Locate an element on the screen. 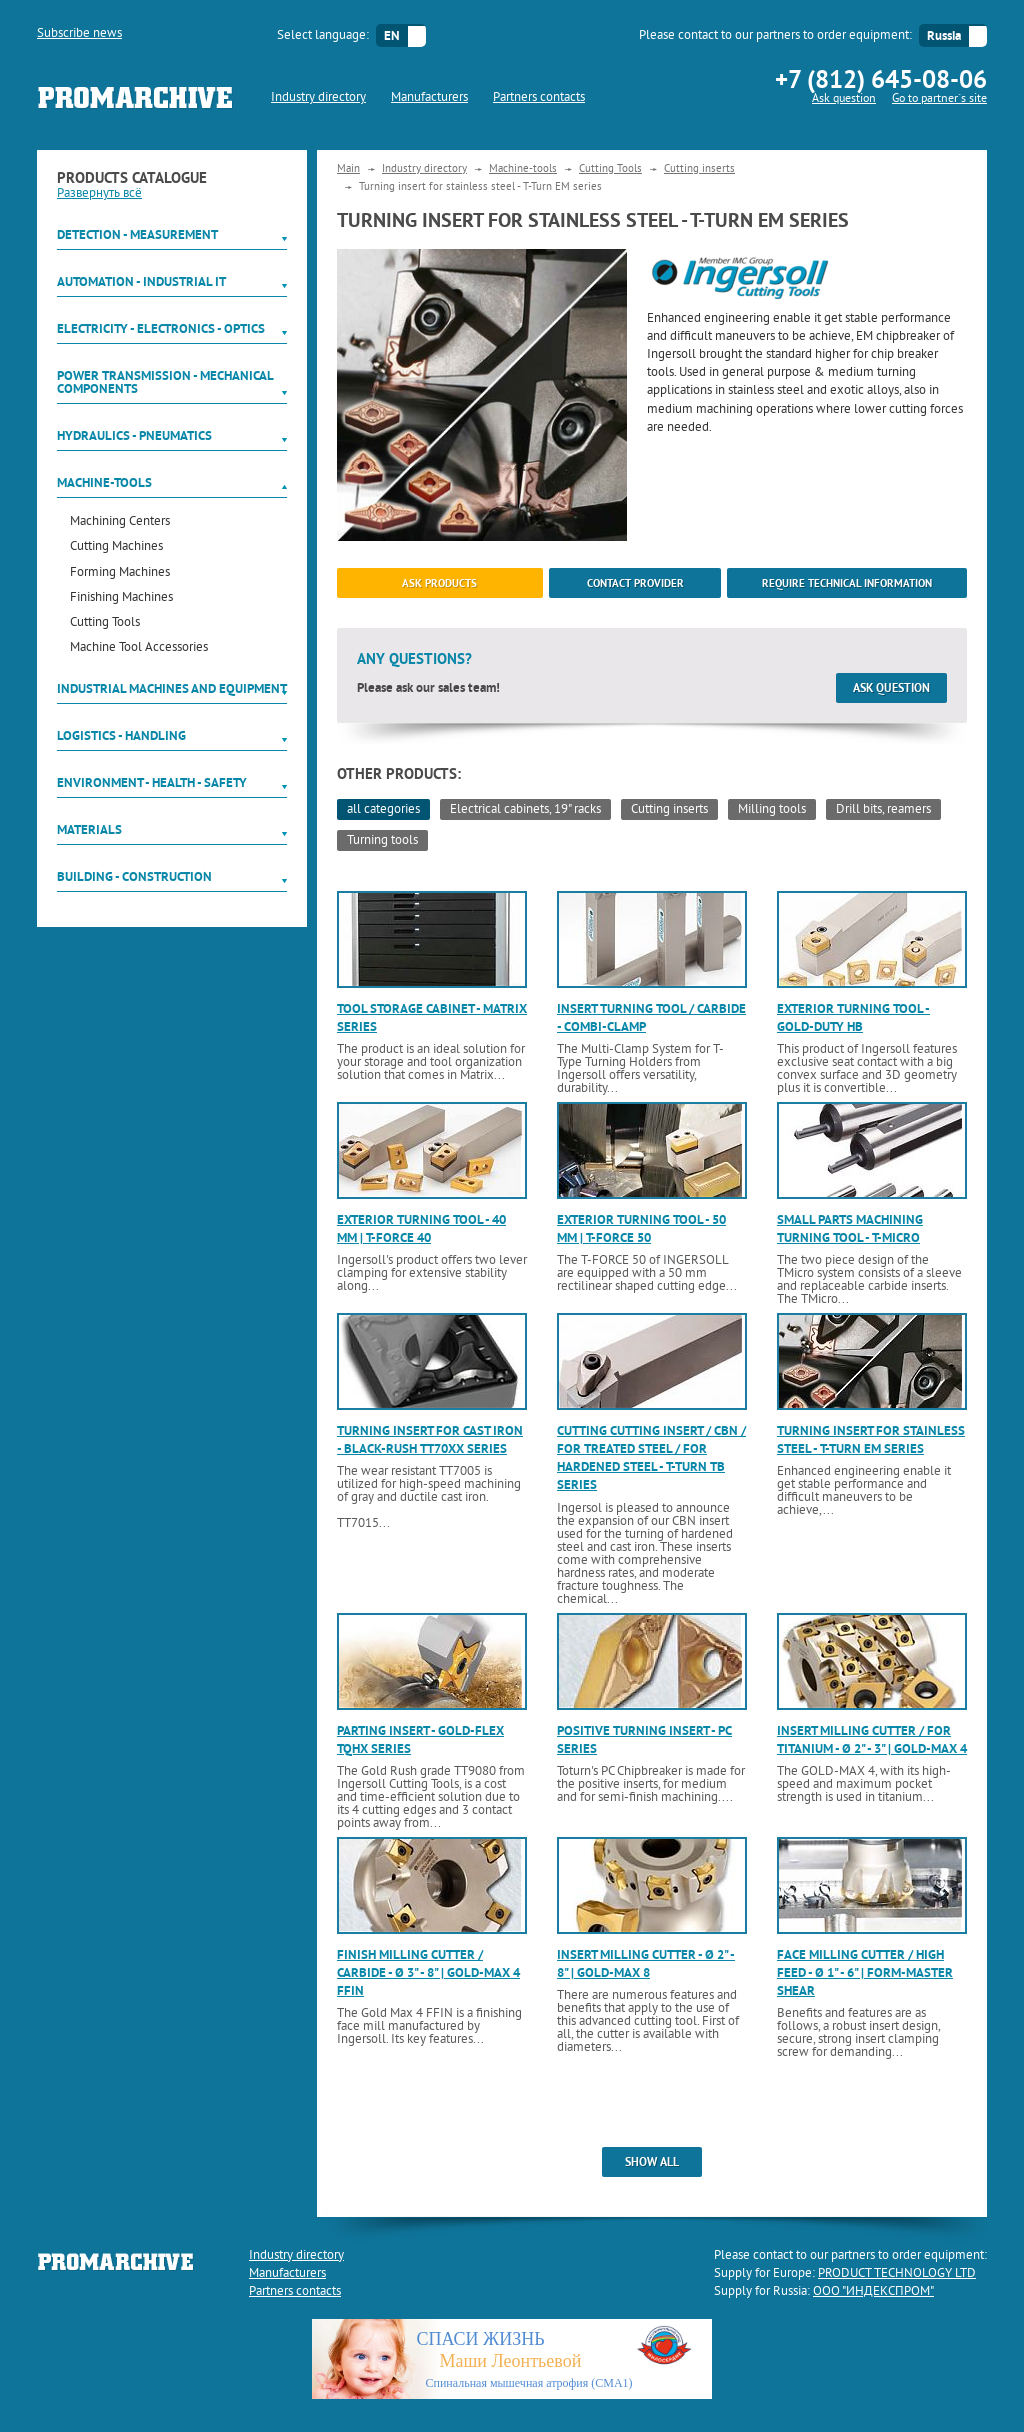 The height and width of the screenshot is (2432, 1024). Turning tools is located at coordinates (382, 841).